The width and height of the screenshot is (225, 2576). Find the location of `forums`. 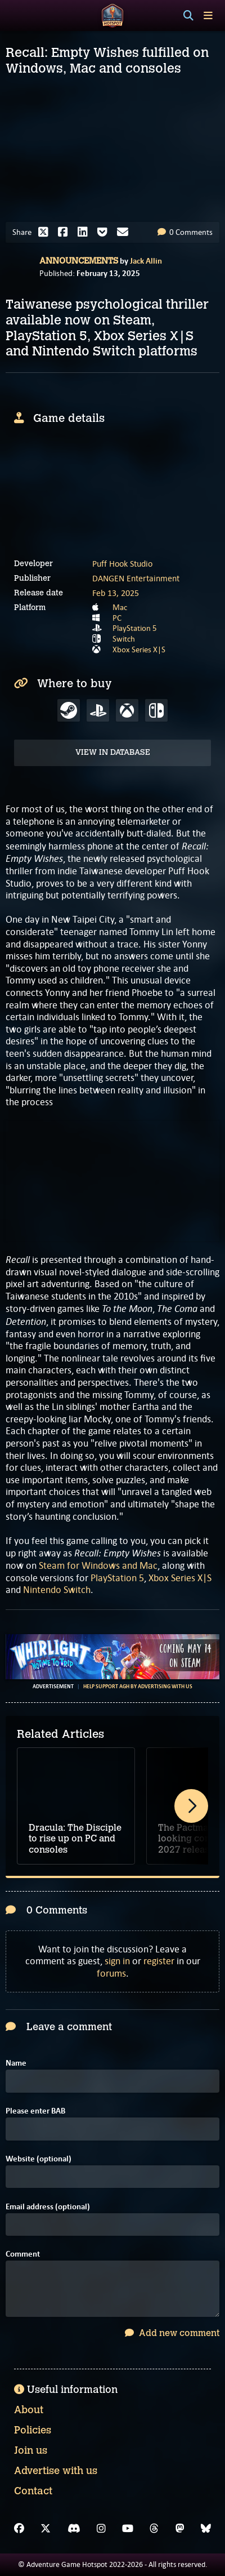

forums is located at coordinates (111, 1973).